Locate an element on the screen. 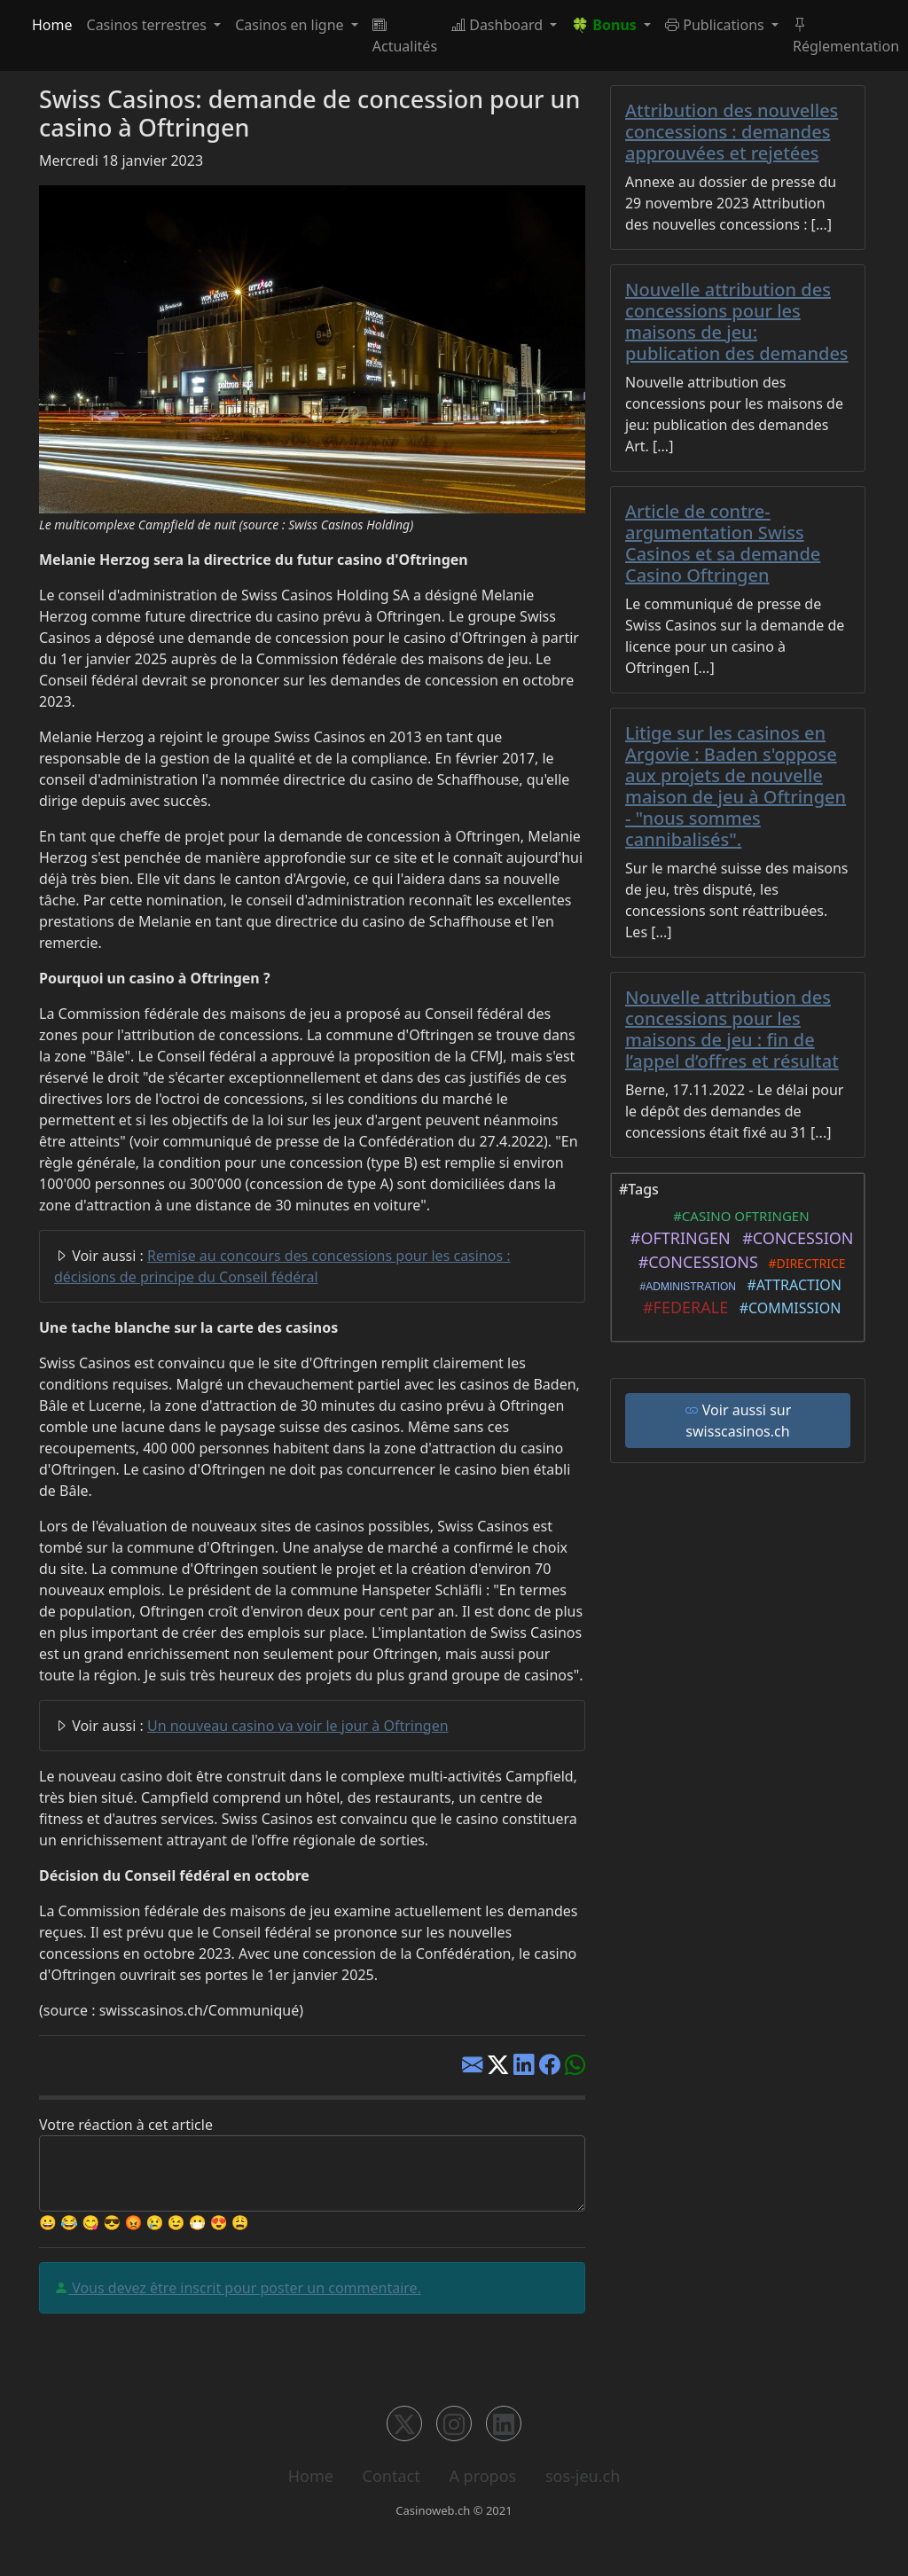 The image size is (908, 2576). Nouvelle attribution des concessions pour les maisons de jeu : fin de l’appel d’offres et résultat is located at coordinates (732, 1029).